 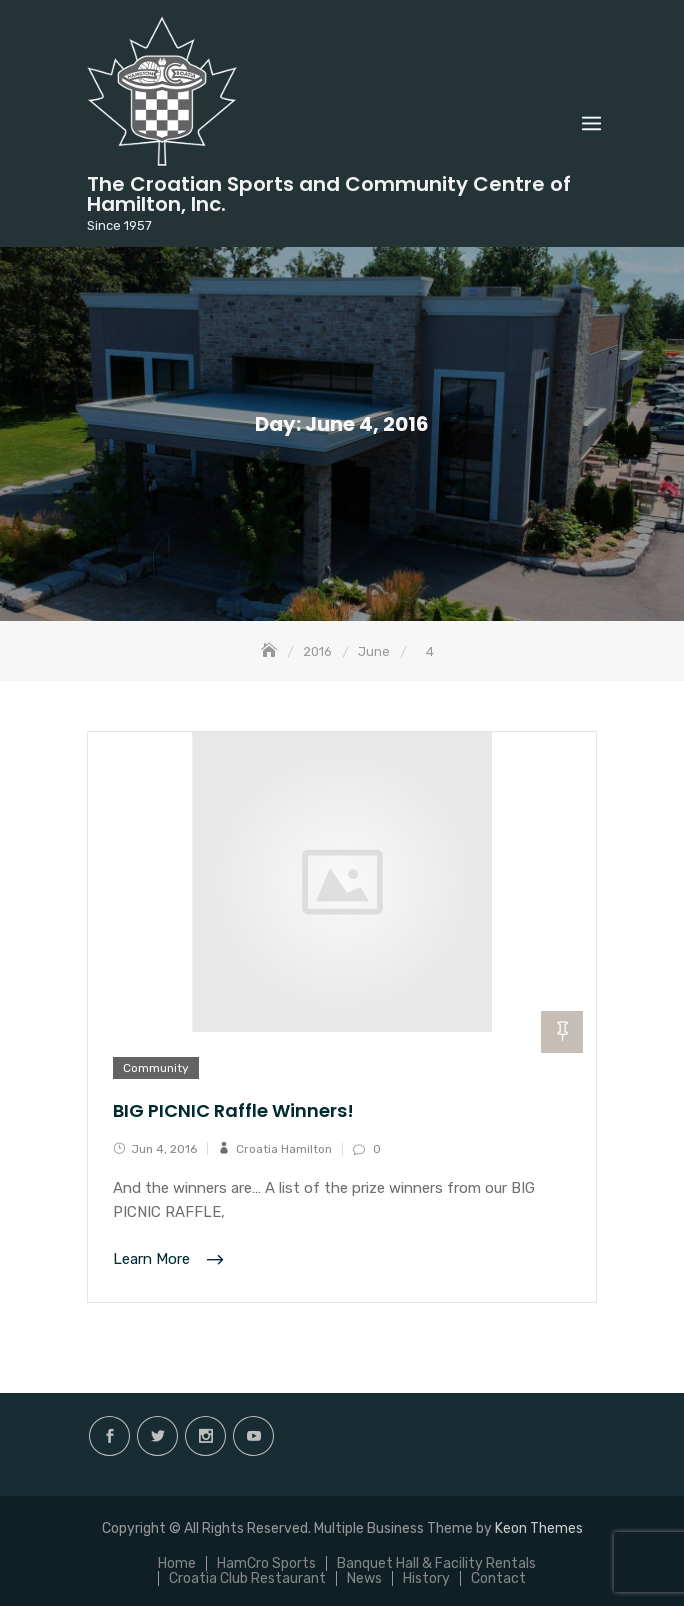 What do you see at coordinates (426, 1578) in the screenshot?
I see `History` at bounding box center [426, 1578].